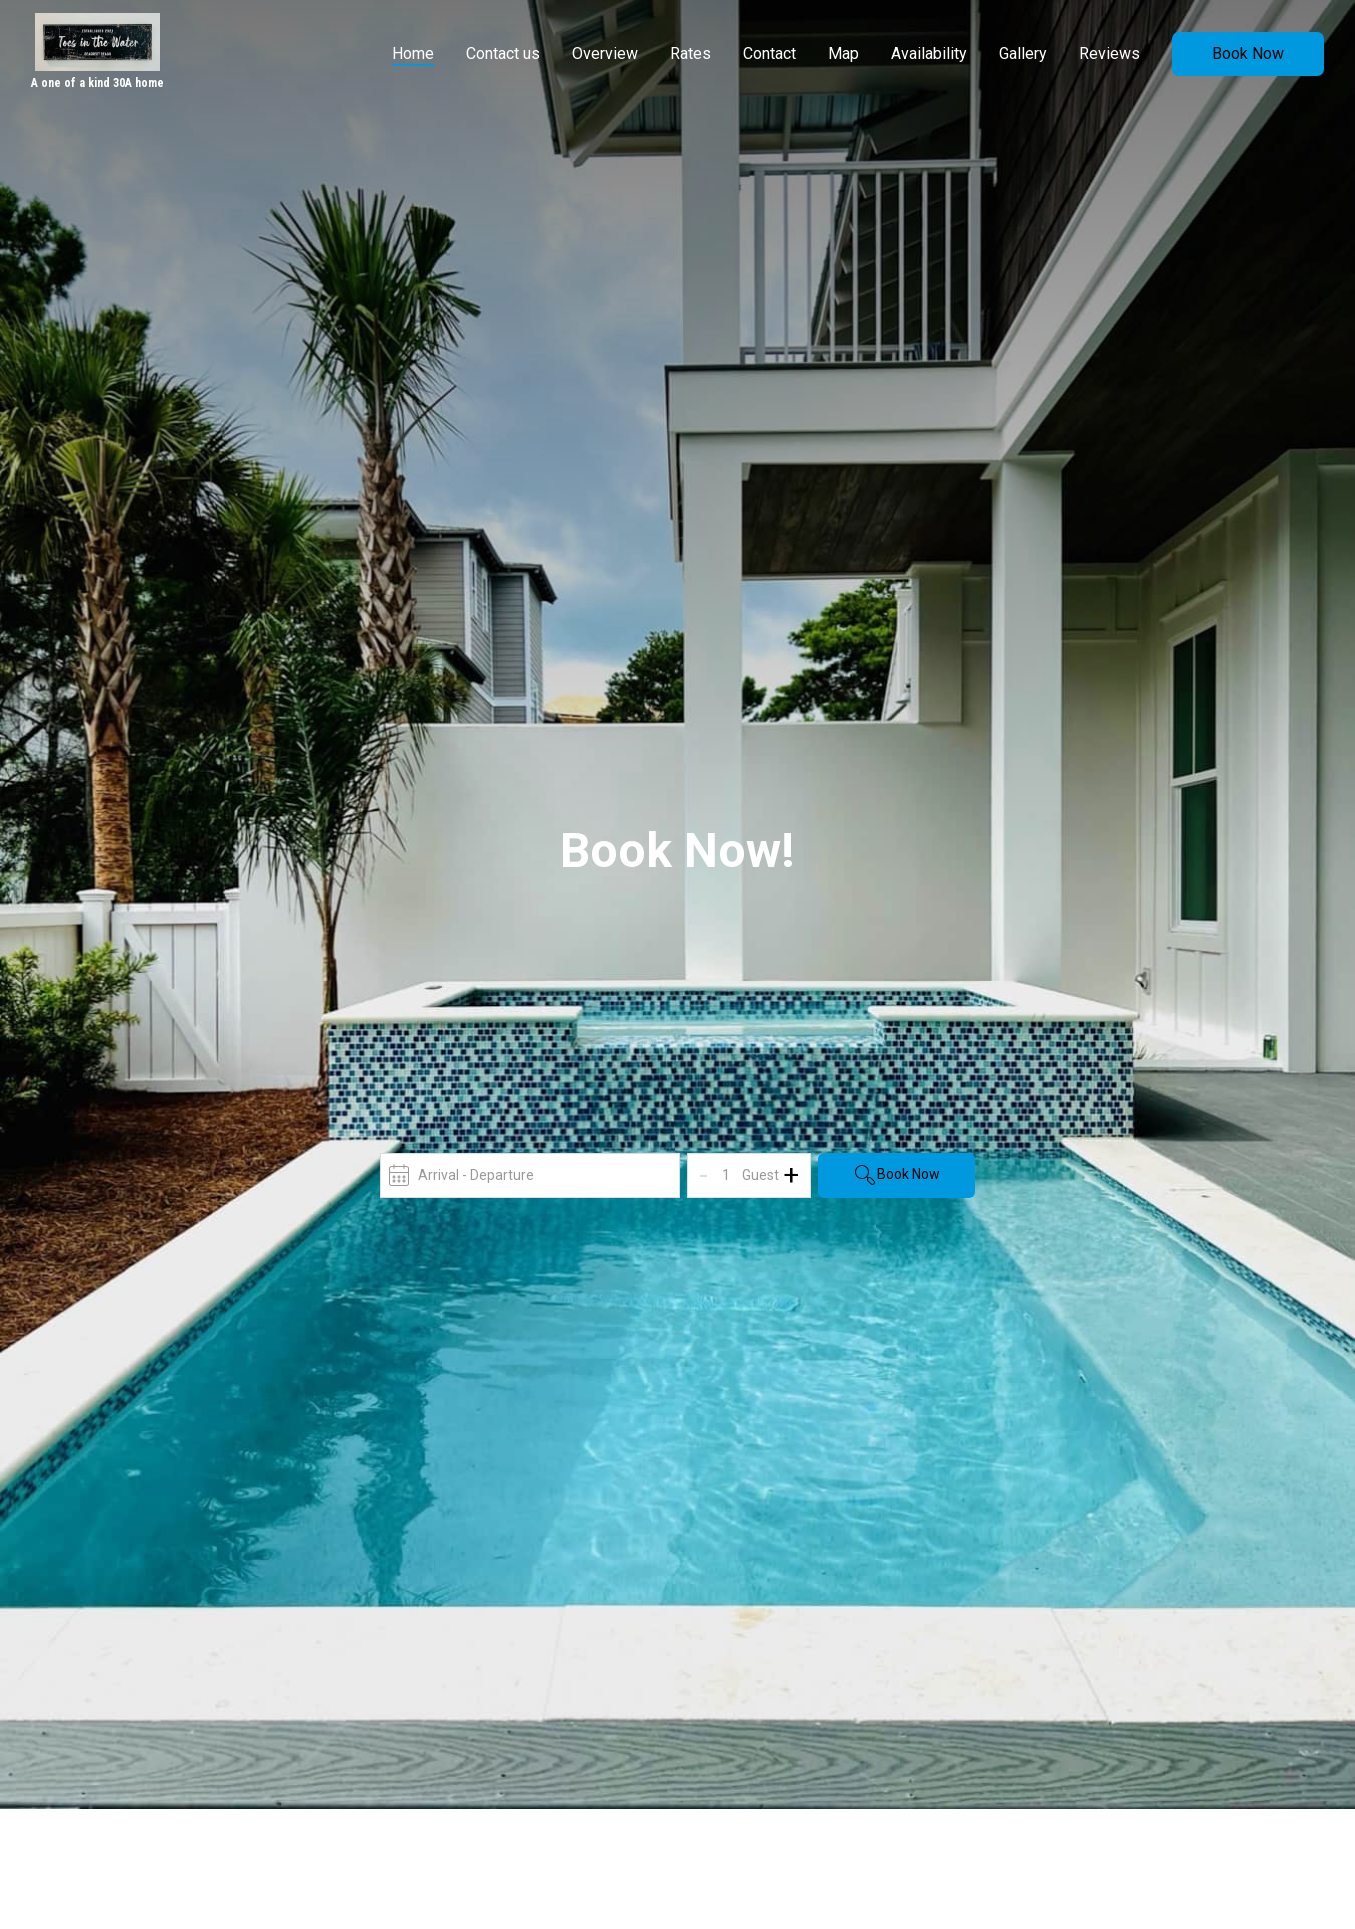 The width and height of the screenshot is (1355, 1929). Describe the element at coordinates (605, 53) in the screenshot. I see `Overview` at that location.